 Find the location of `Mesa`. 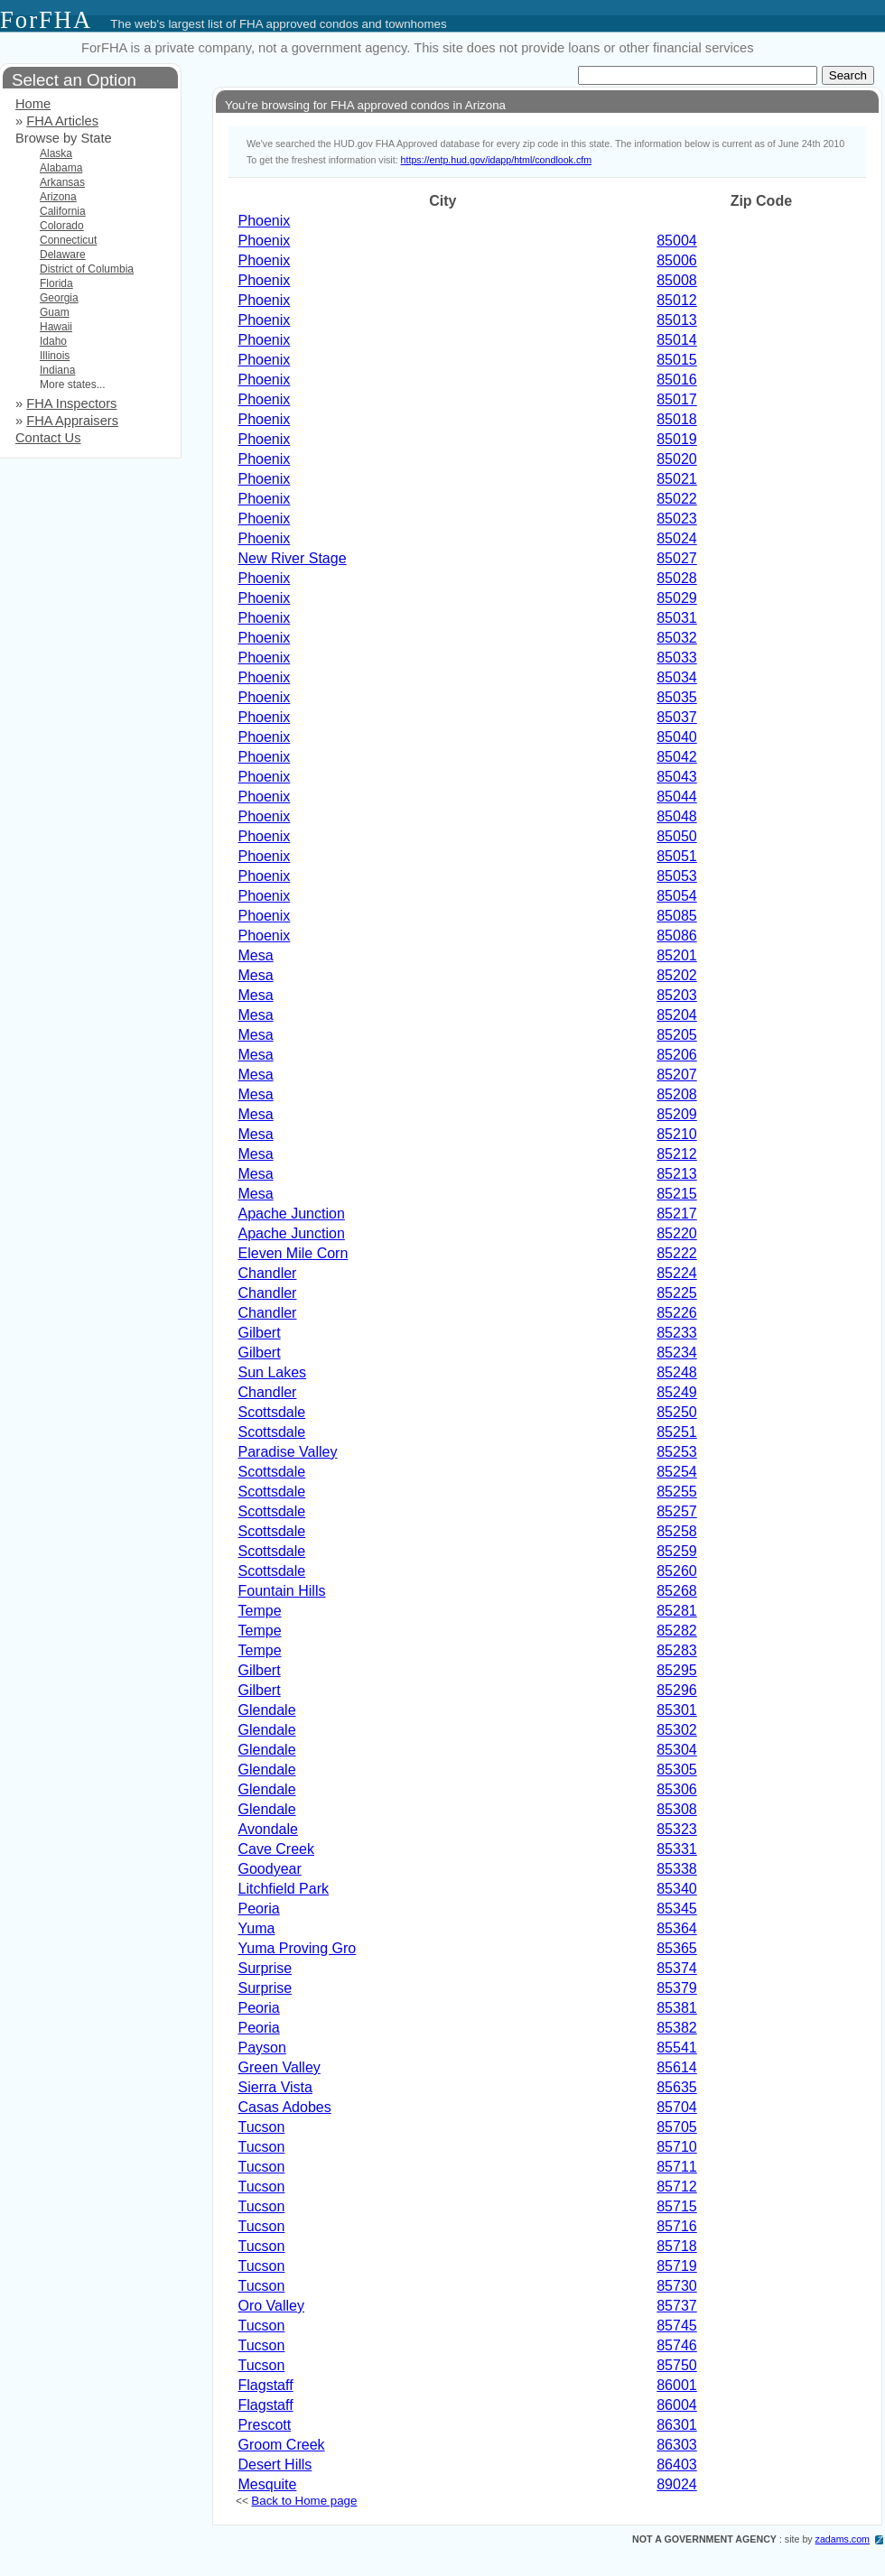

Mesa is located at coordinates (256, 955).